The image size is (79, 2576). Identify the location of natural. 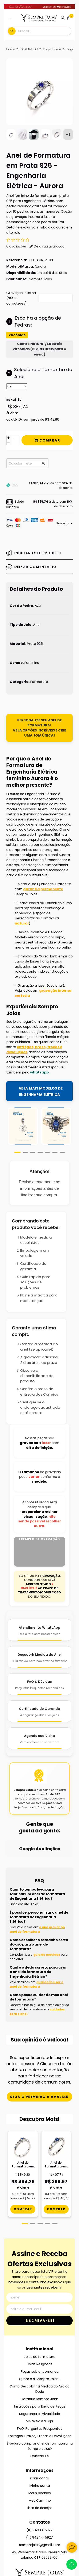
(22, 923).